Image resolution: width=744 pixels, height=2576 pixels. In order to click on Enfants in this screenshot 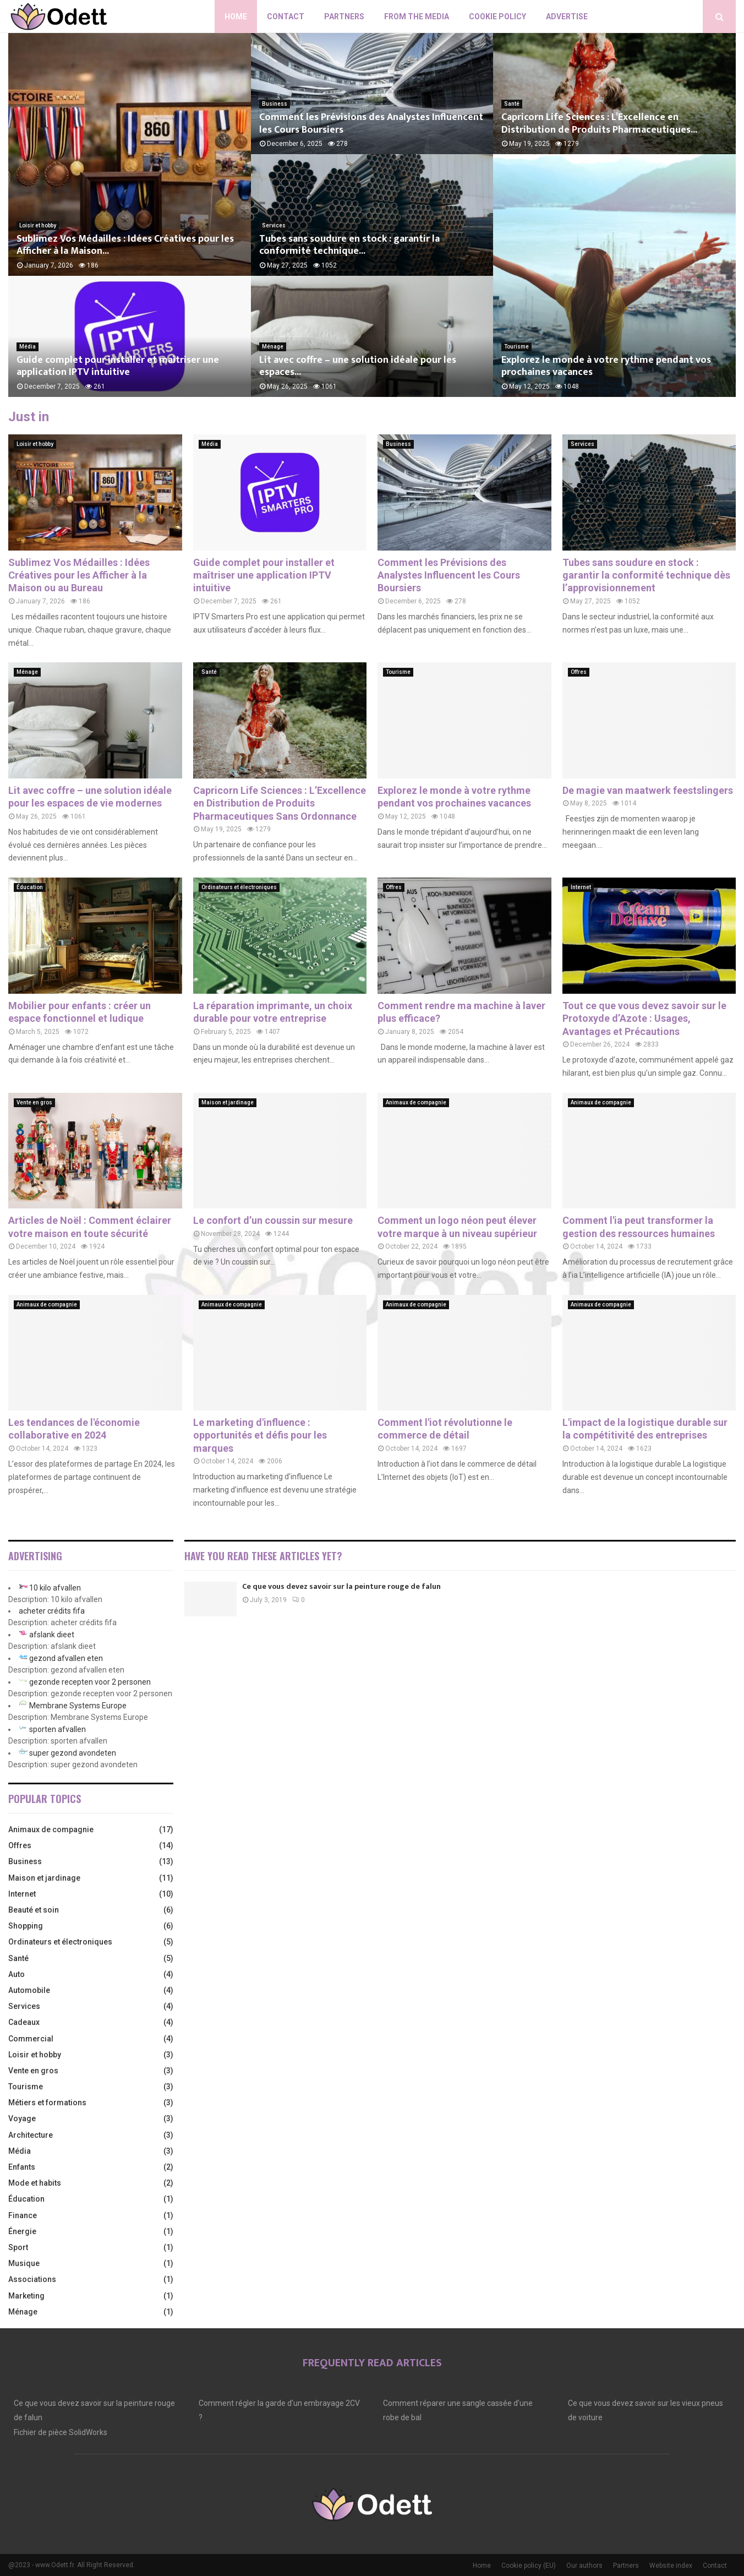, I will do `click(21, 2167)`.